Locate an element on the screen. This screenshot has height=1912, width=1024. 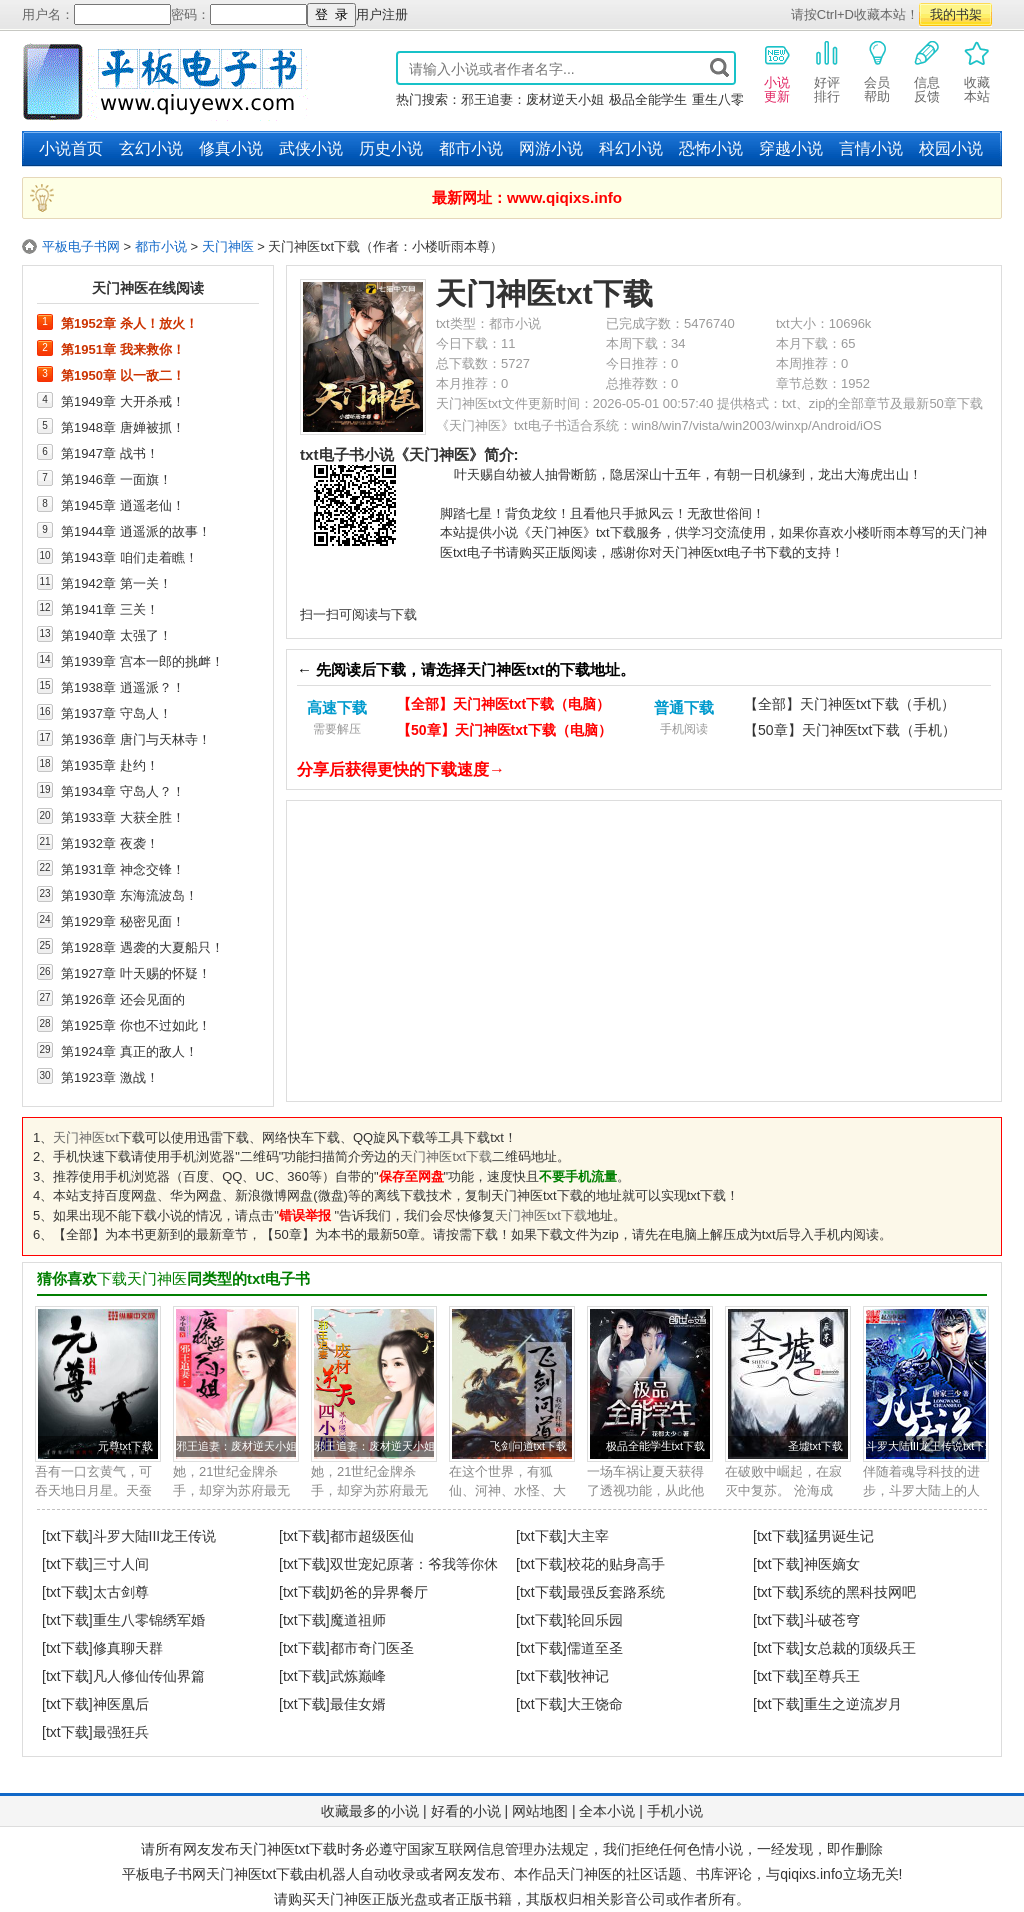
收藏本站 is located at coordinates (977, 71).